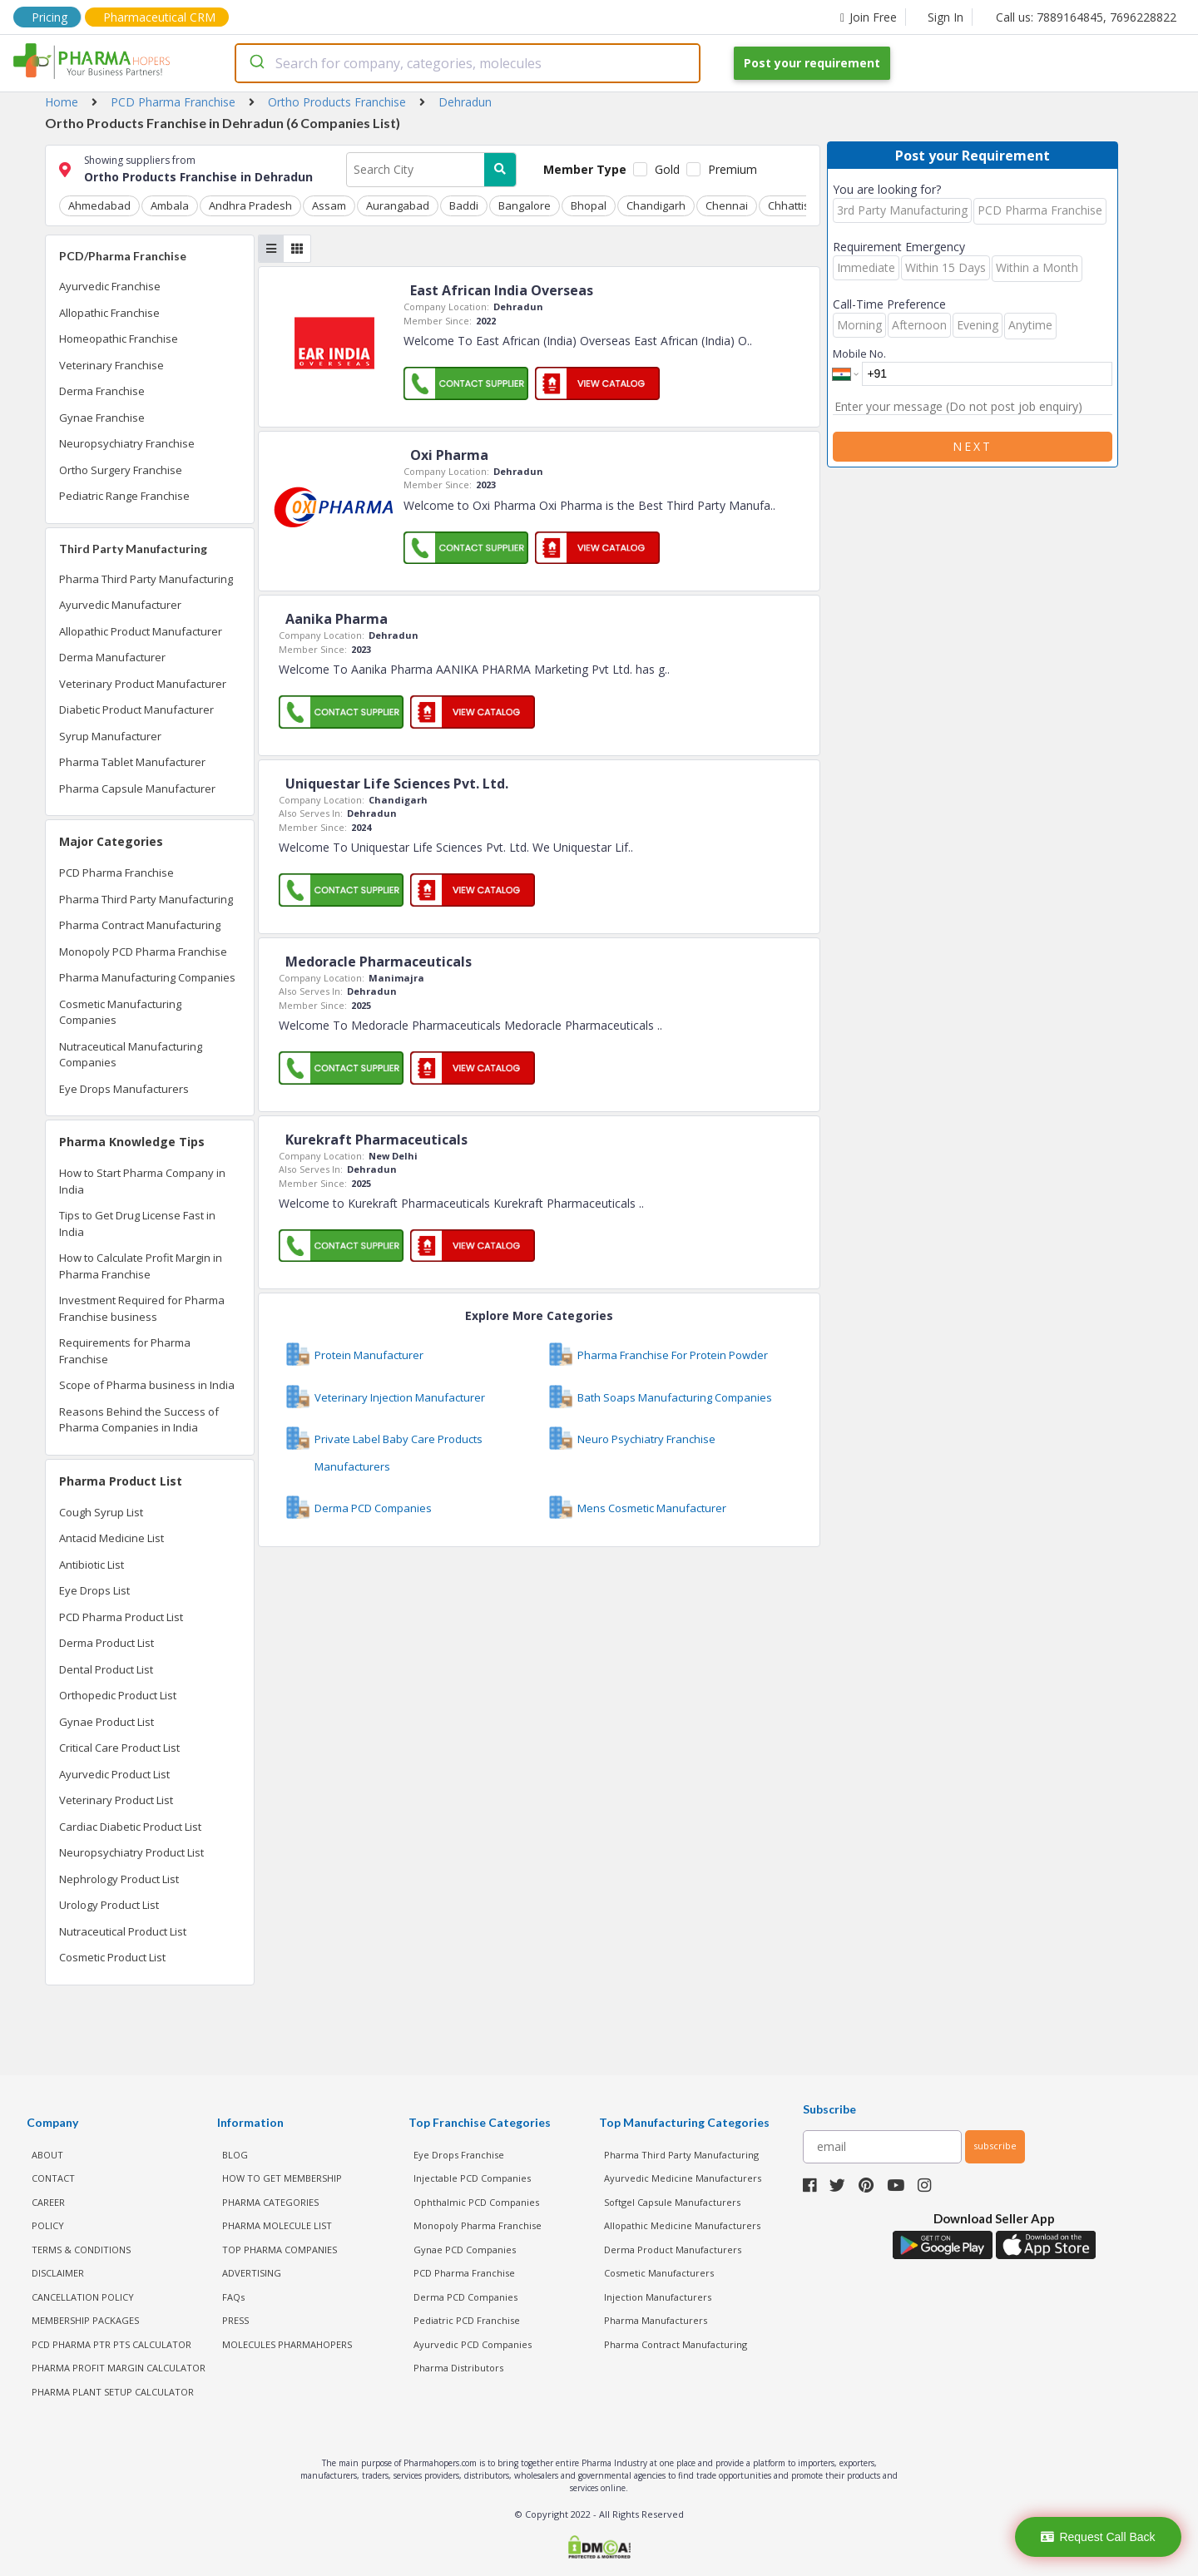 The image size is (1198, 2576). Describe the element at coordinates (800, 205) in the screenshot. I see `Chhattisgarh` at that location.